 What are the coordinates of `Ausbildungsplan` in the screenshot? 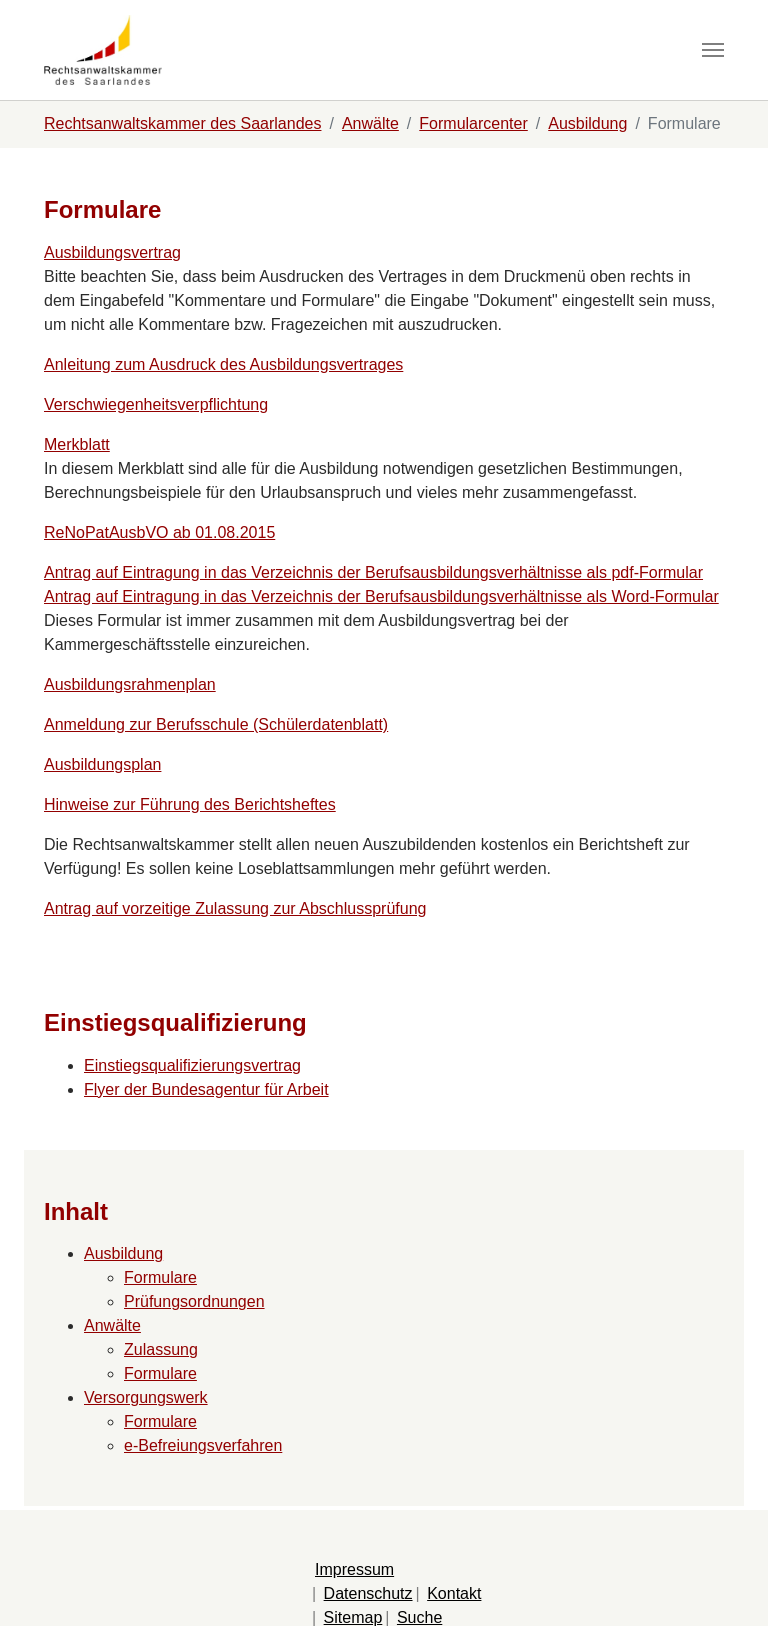 It's located at (102, 764).